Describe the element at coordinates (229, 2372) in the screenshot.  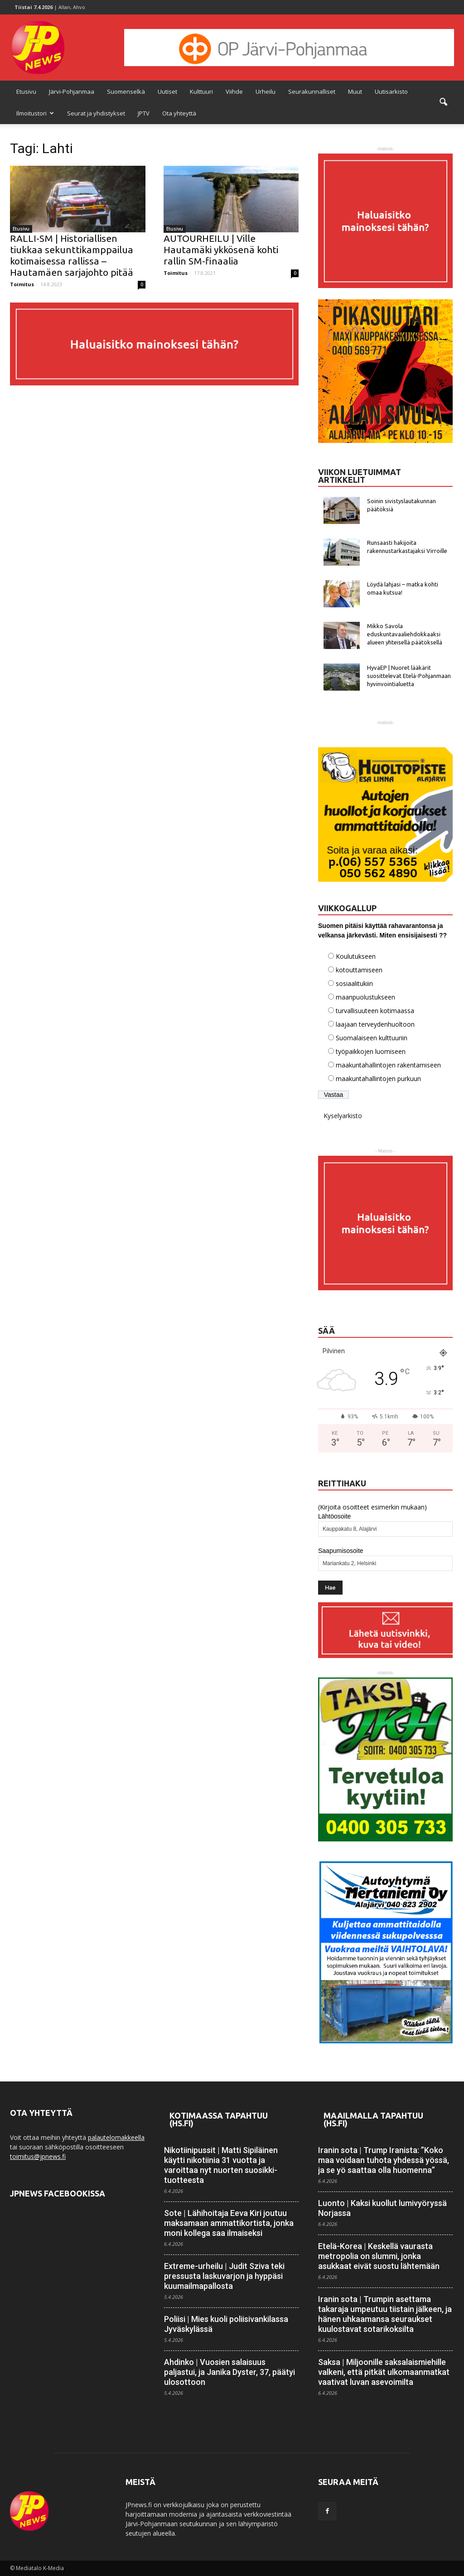
I see `Ahdinko | Vuosien salaisuus paljastui, ja Janika Dyster, 37, päätyi ulosottoon` at that location.